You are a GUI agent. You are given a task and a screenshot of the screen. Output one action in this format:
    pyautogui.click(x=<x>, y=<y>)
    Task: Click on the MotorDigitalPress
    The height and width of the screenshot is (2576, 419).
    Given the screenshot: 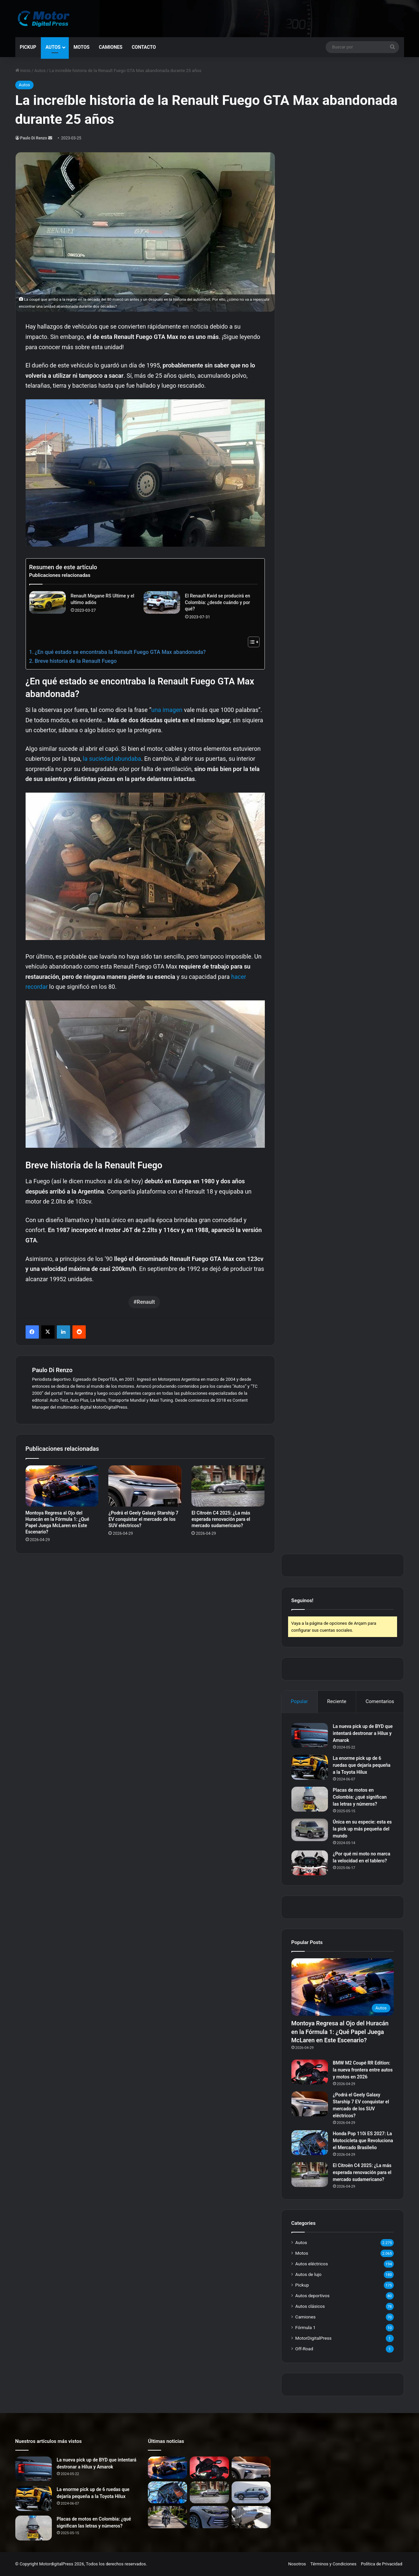 What is the action you would take?
    pyautogui.click(x=313, y=2338)
    